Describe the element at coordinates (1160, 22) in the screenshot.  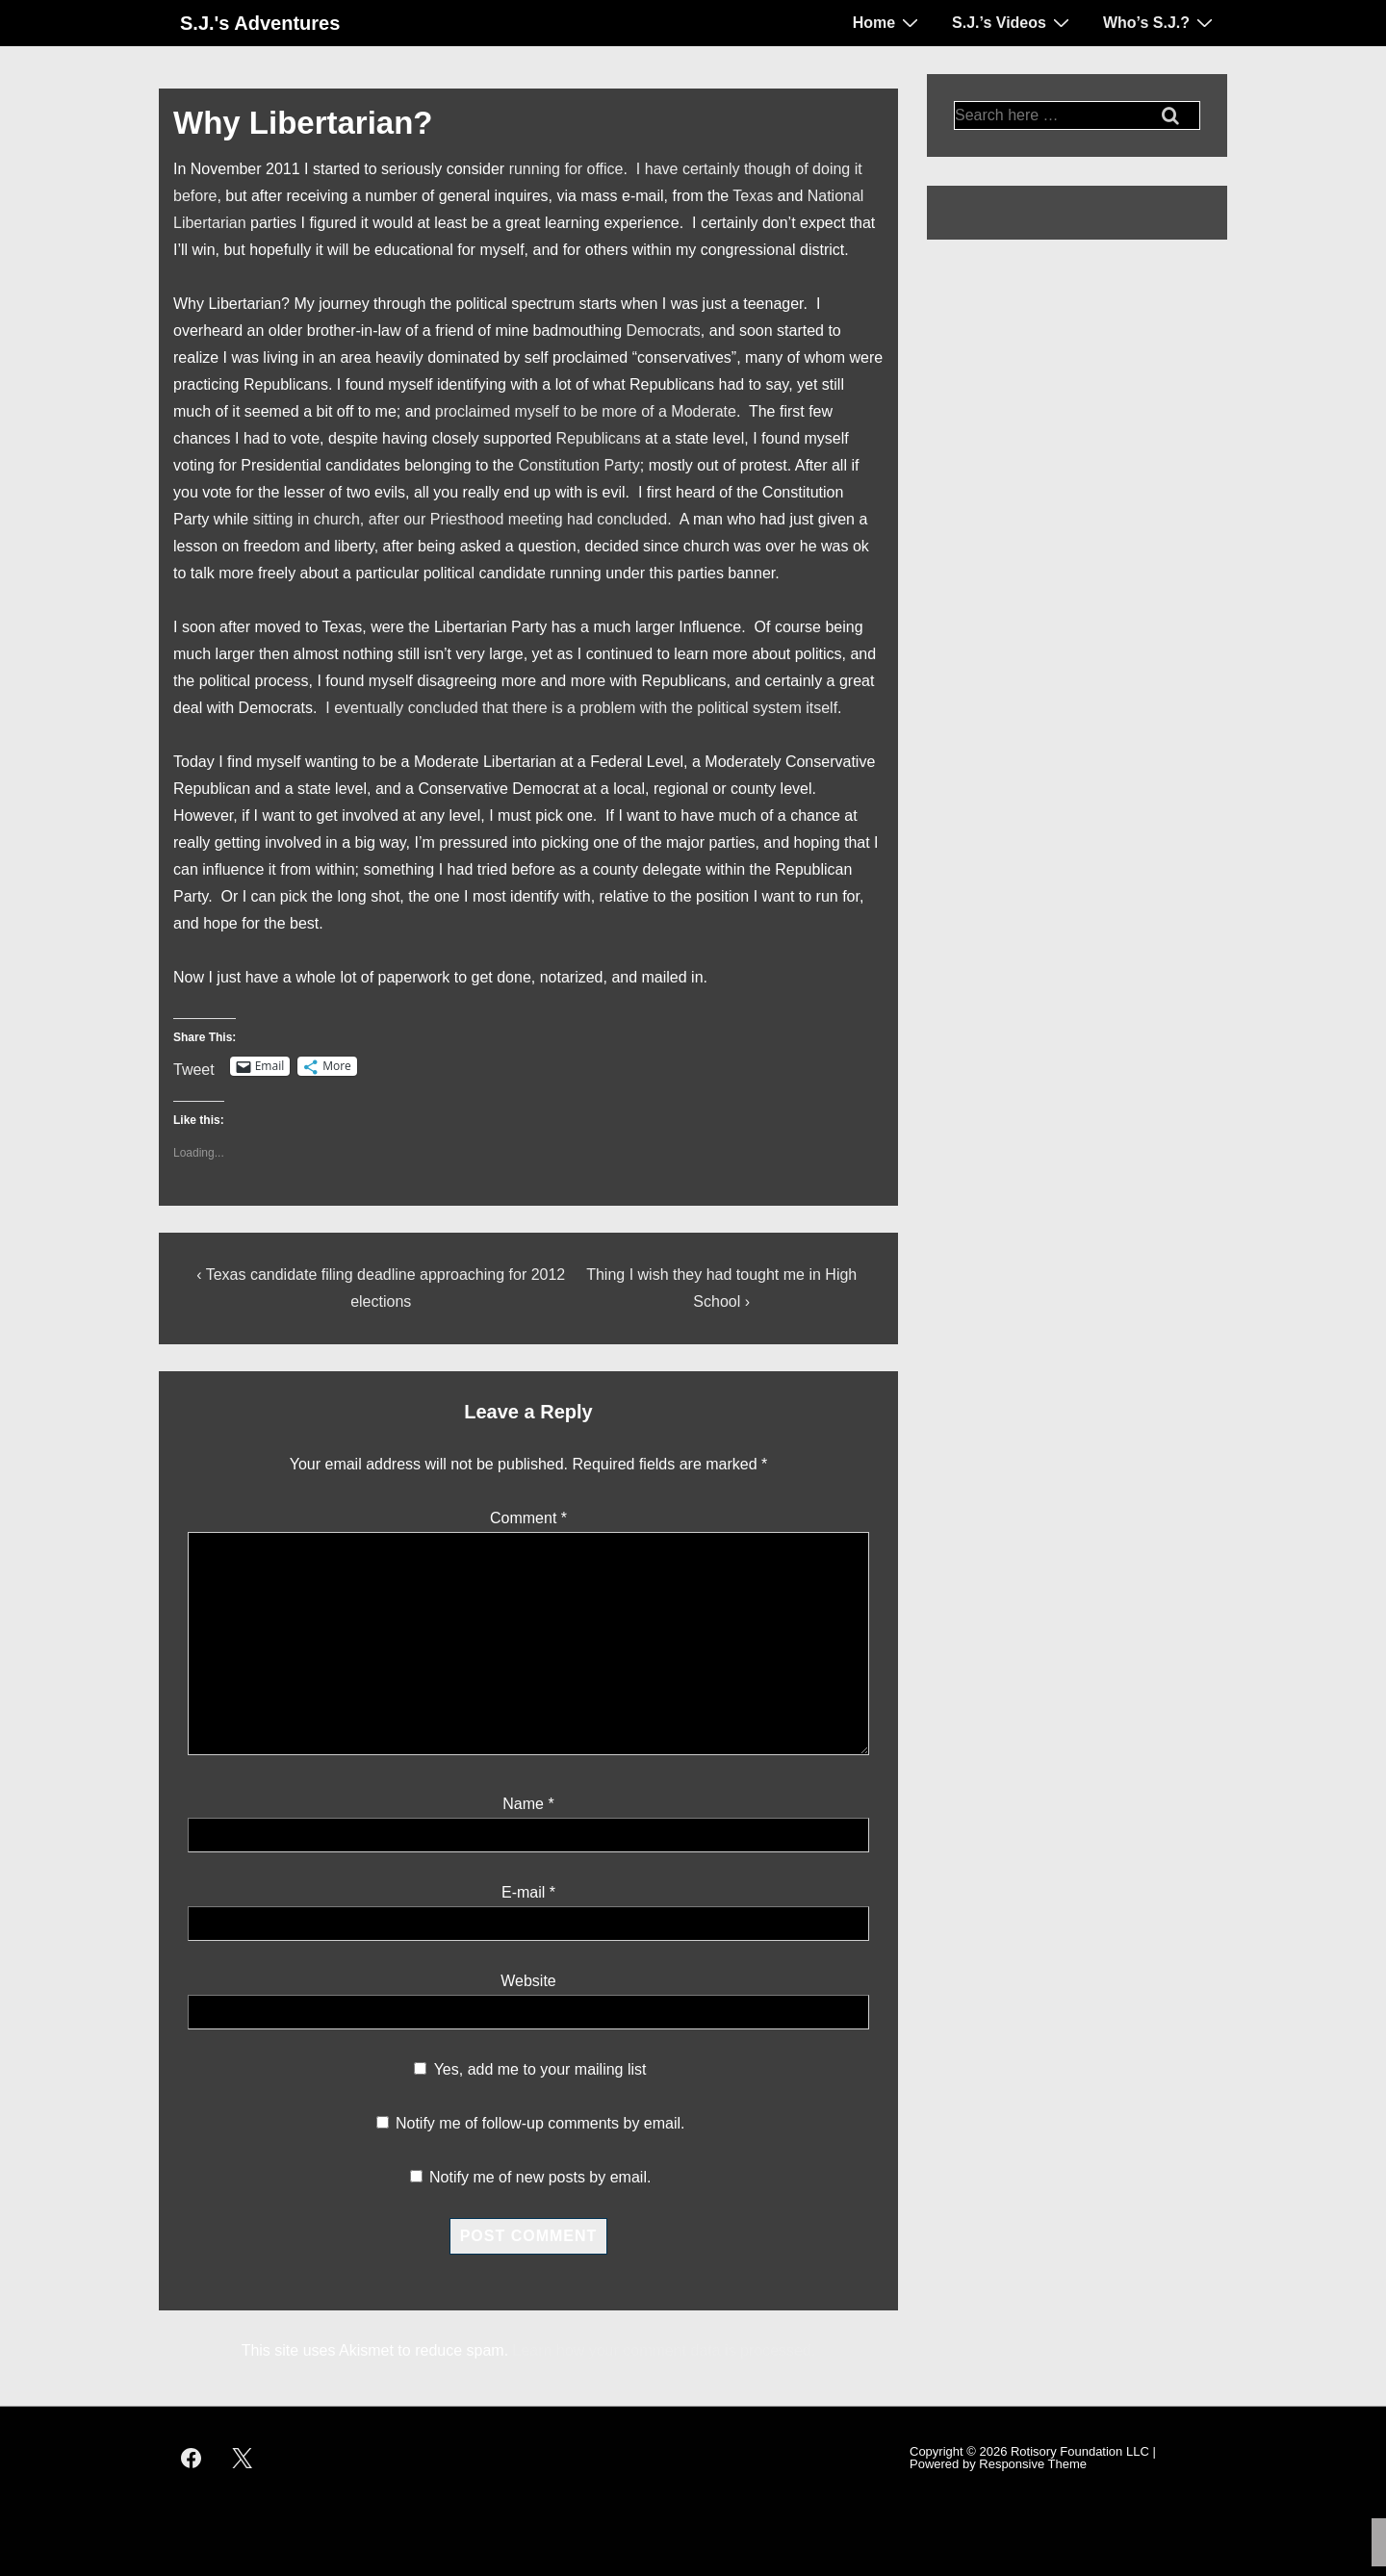
I see `Who’s S.J.?` at that location.